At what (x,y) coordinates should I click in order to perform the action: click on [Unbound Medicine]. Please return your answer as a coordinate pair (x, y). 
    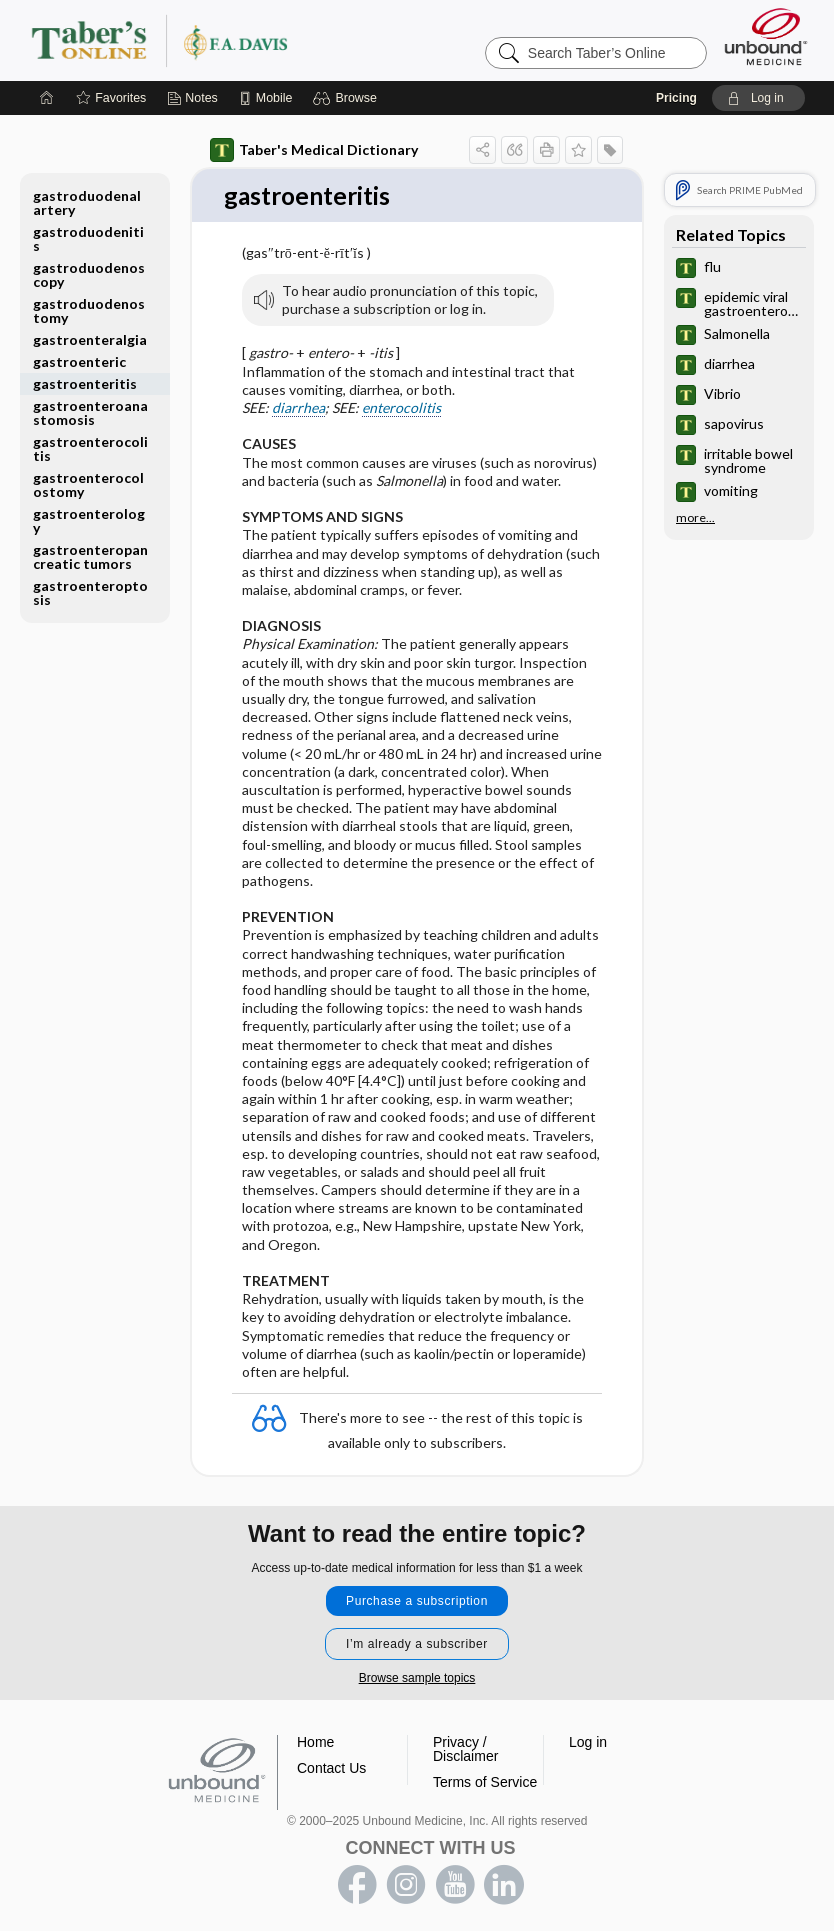
    Looking at the image, I should click on (766, 36).